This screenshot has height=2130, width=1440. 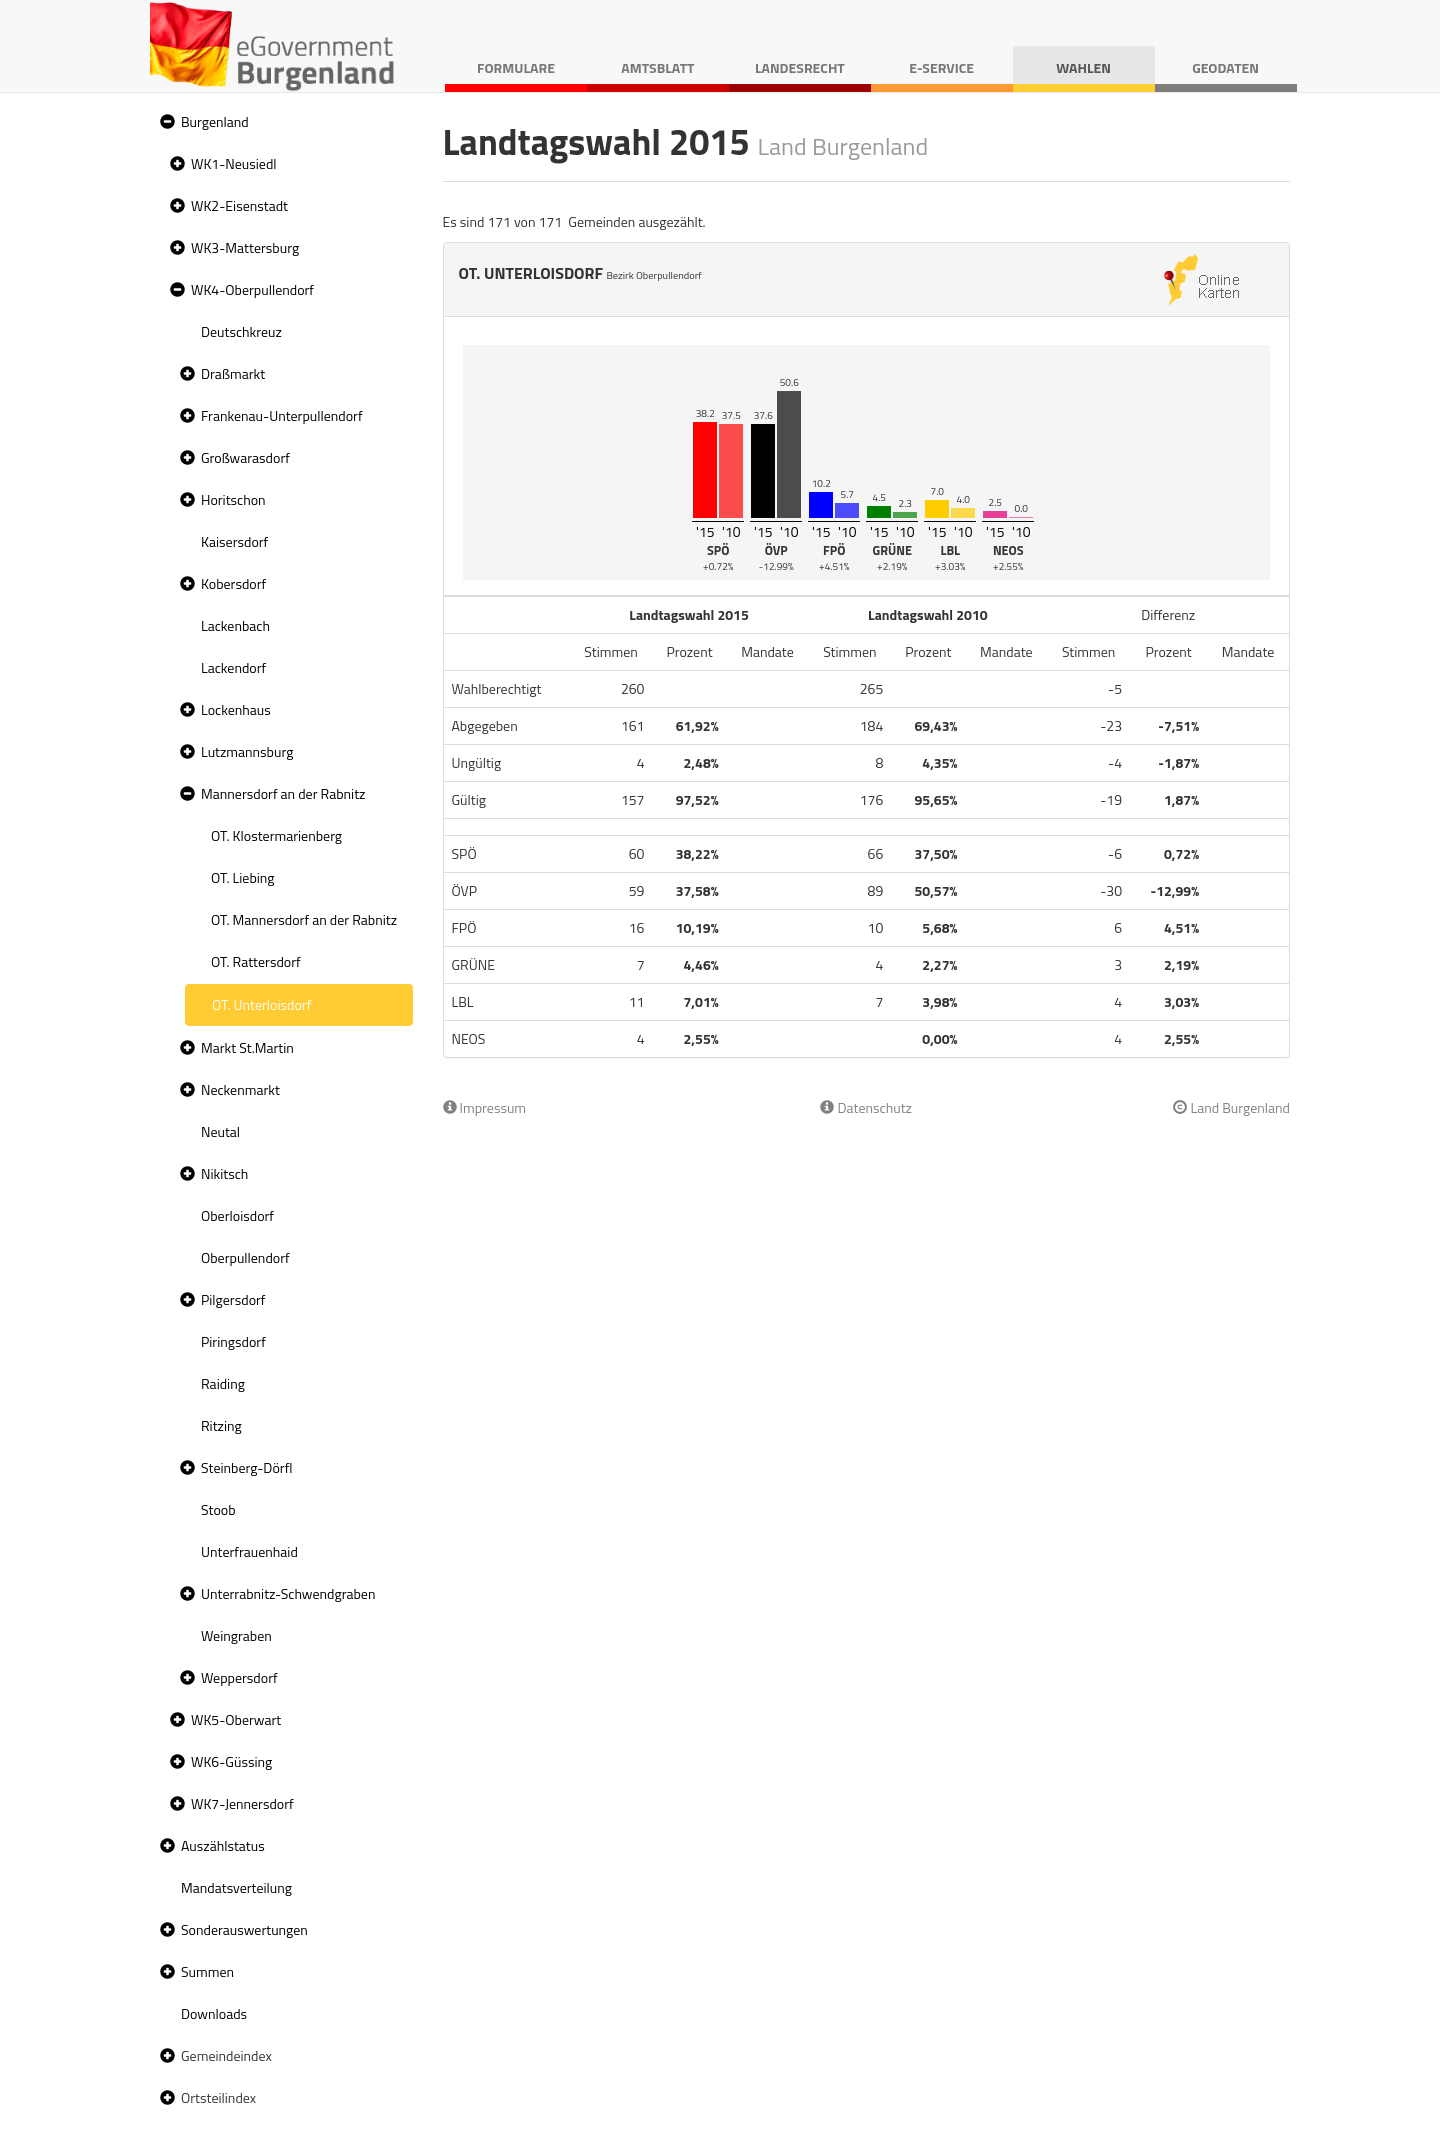 What do you see at coordinates (224, 1173) in the screenshot?
I see `Nikitsch` at bounding box center [224, 1173].